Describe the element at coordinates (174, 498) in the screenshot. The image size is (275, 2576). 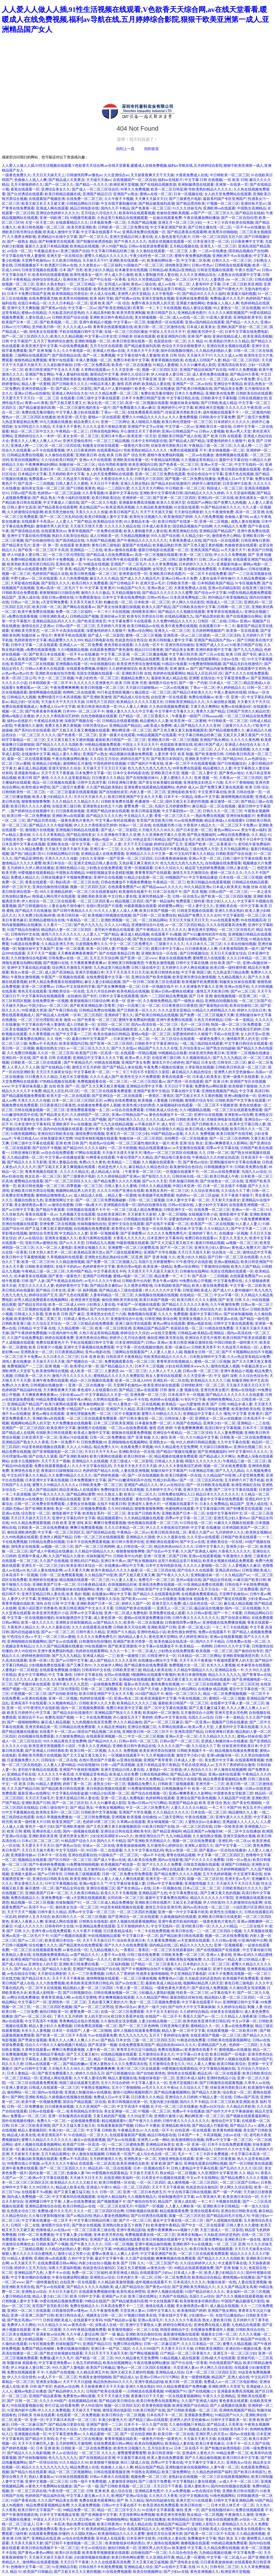
I see `国产亚洲一区二区三区四区` at that location.